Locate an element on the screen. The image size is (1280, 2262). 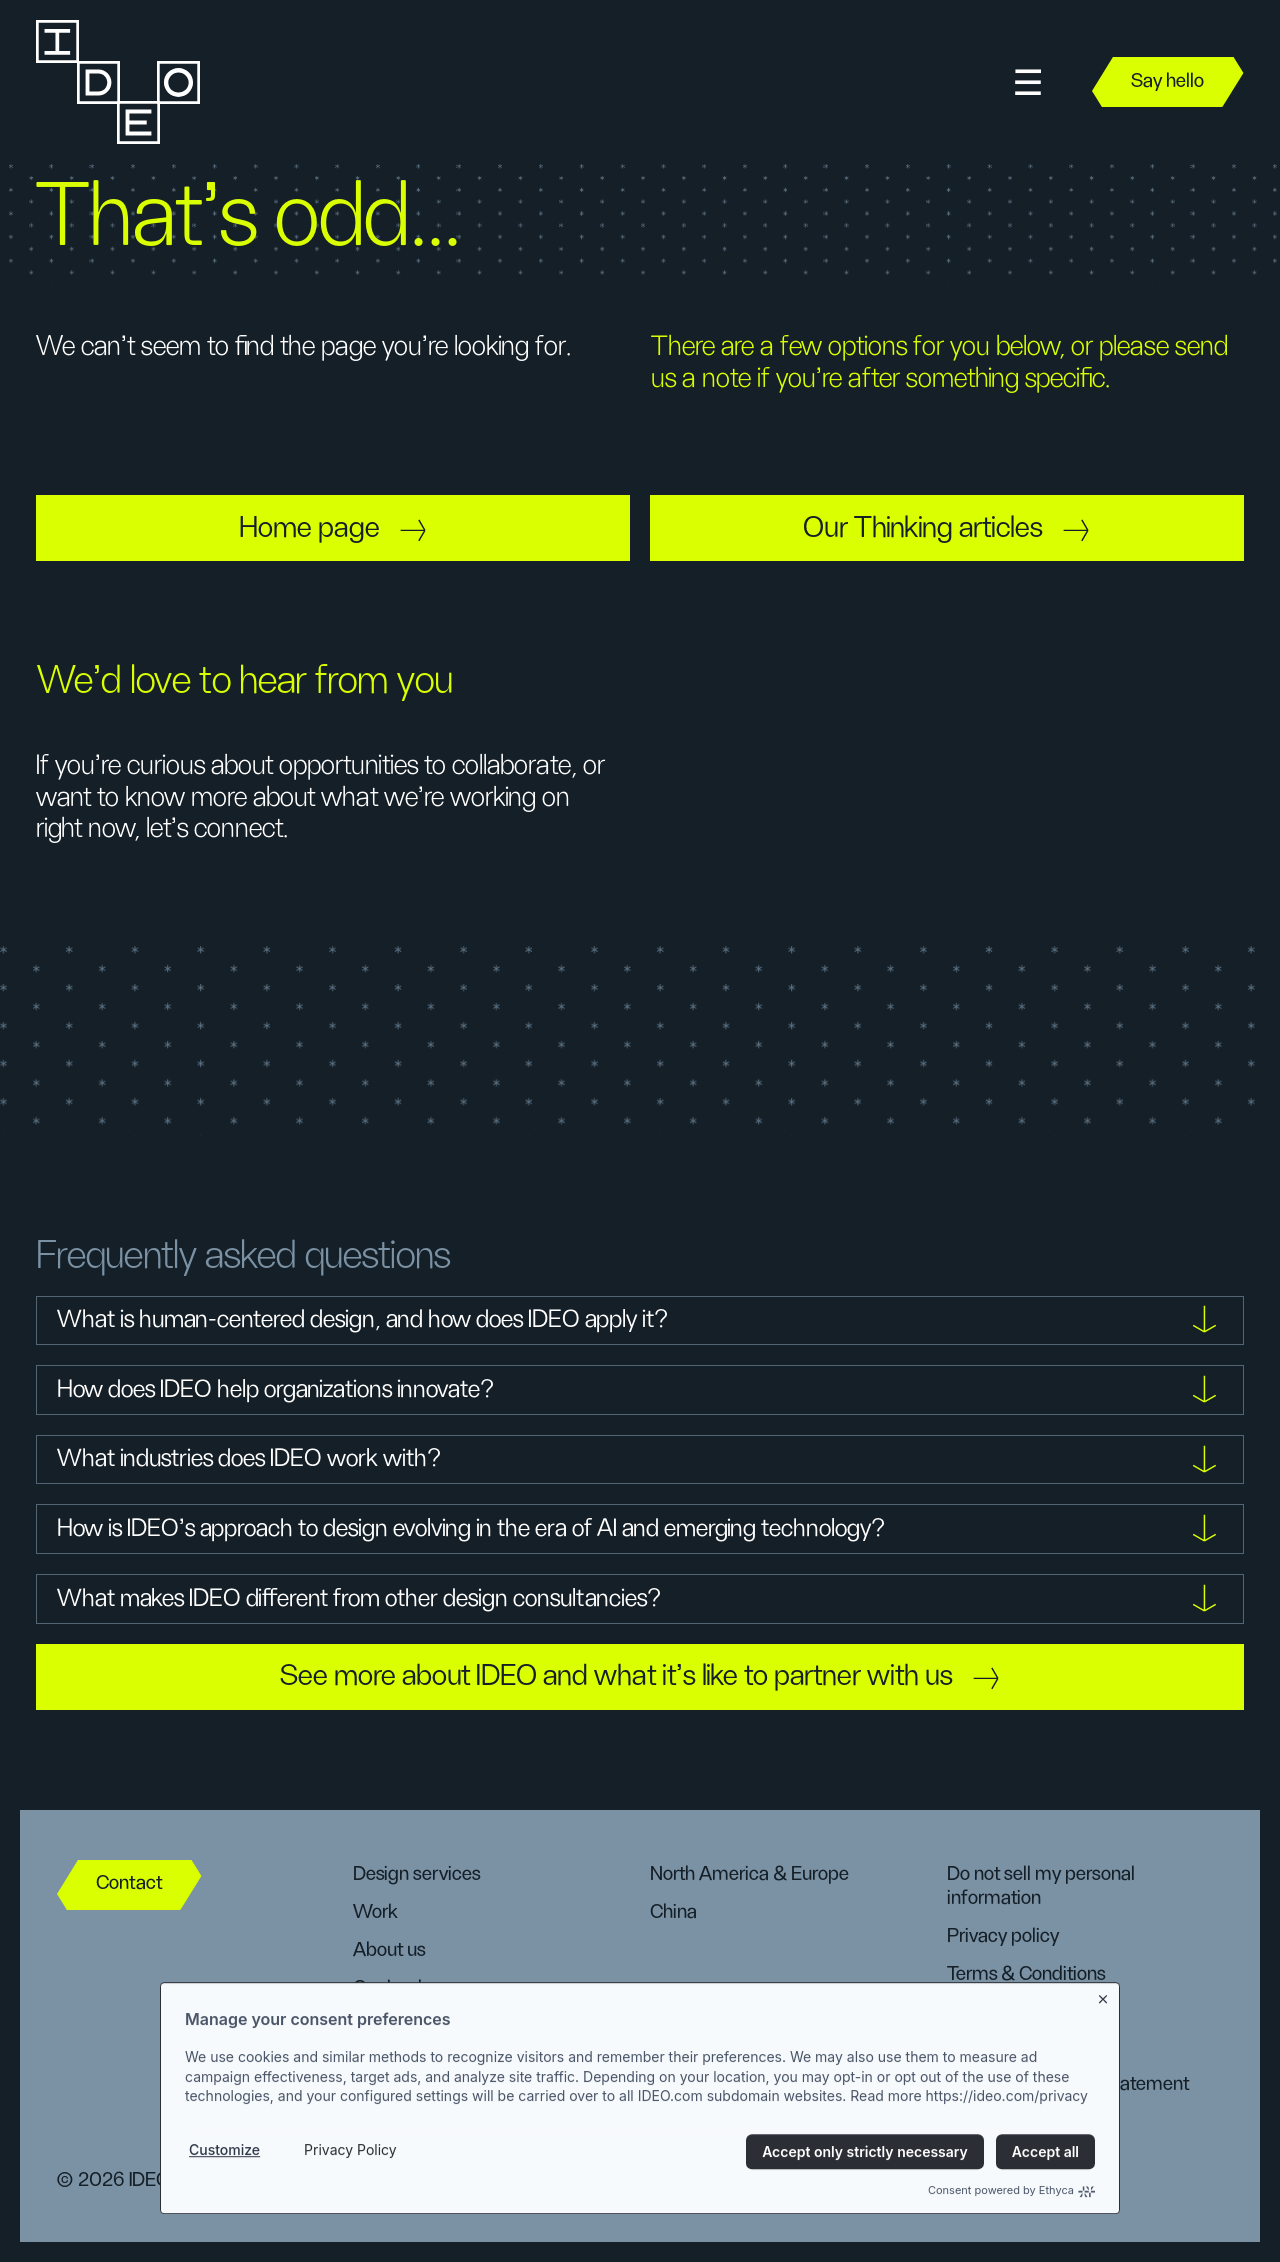
About us is located at coordinates (389, 1950).